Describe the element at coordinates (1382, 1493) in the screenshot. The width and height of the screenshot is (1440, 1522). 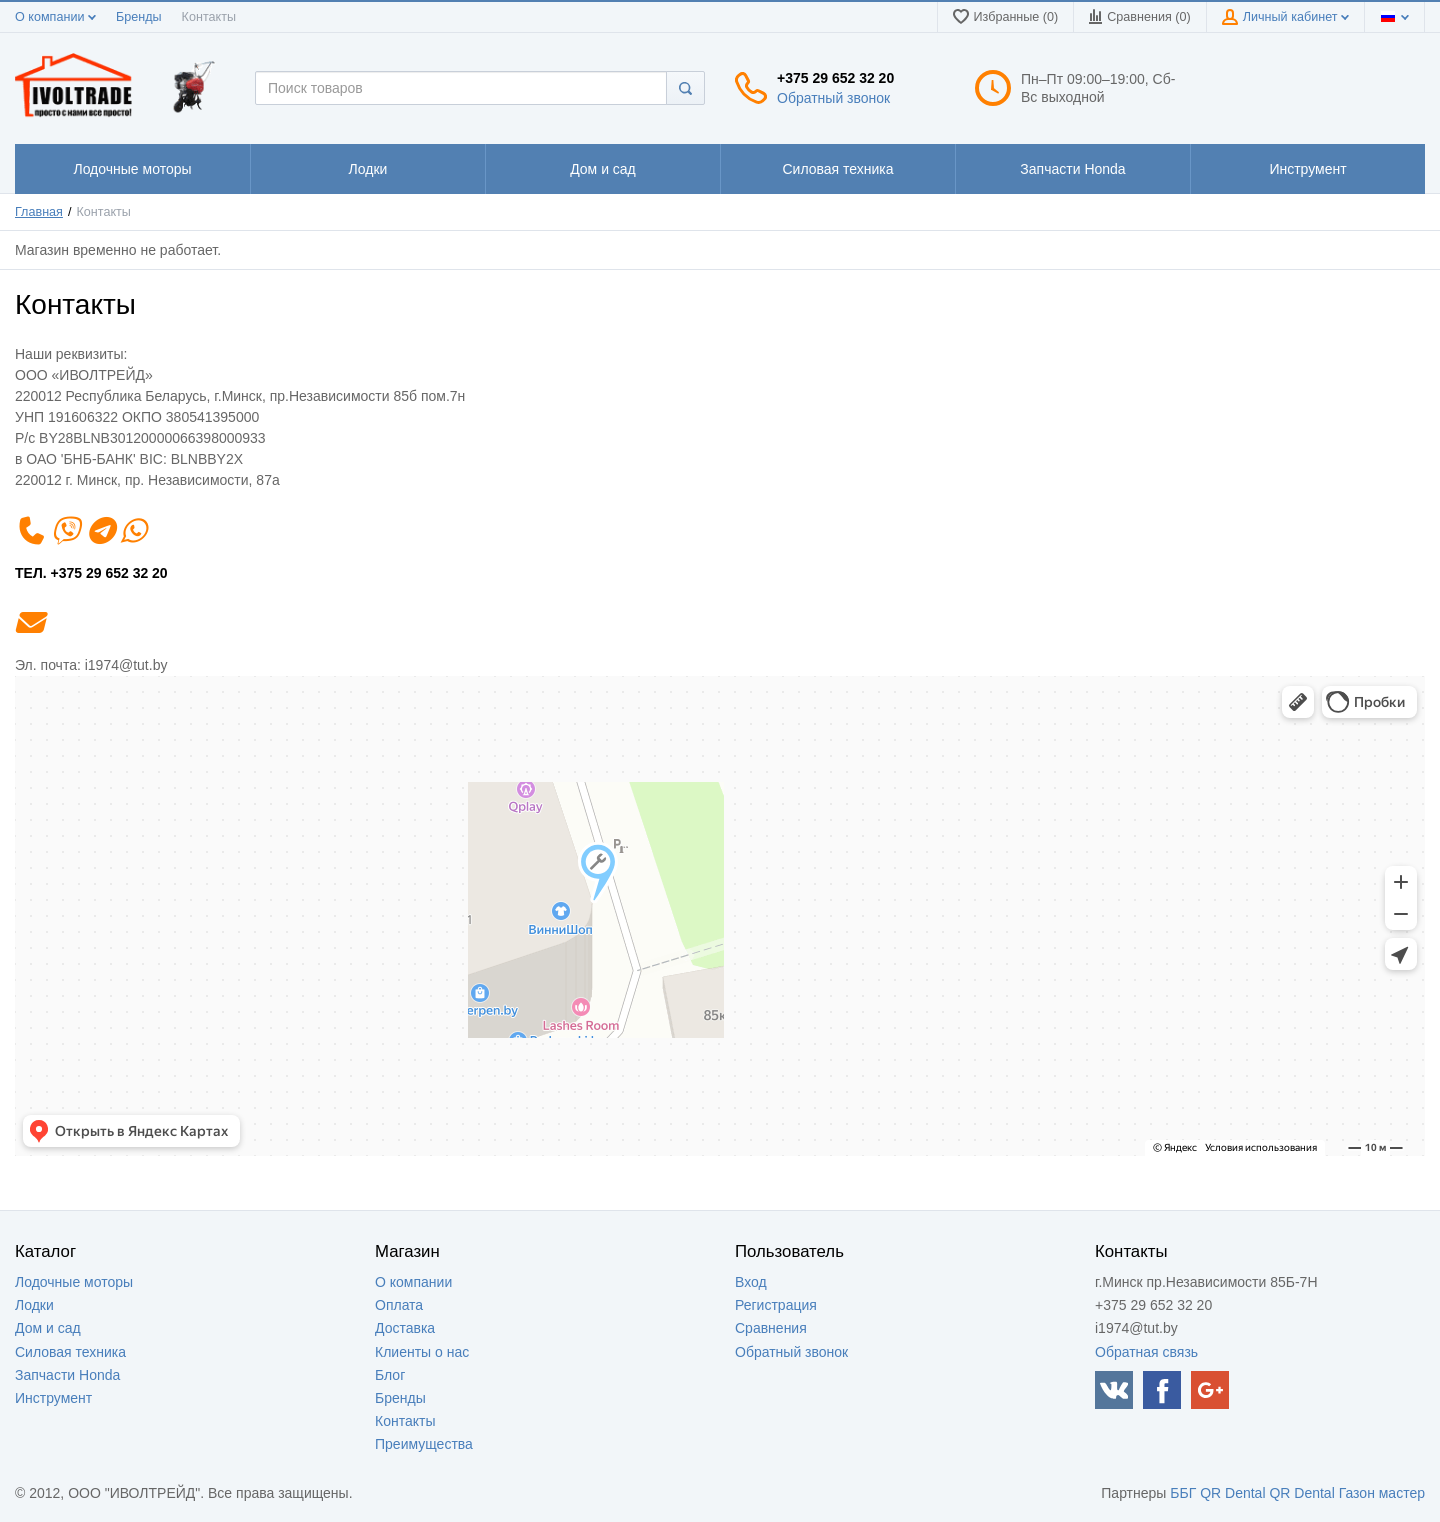
I see `Газон мастер` at that location.